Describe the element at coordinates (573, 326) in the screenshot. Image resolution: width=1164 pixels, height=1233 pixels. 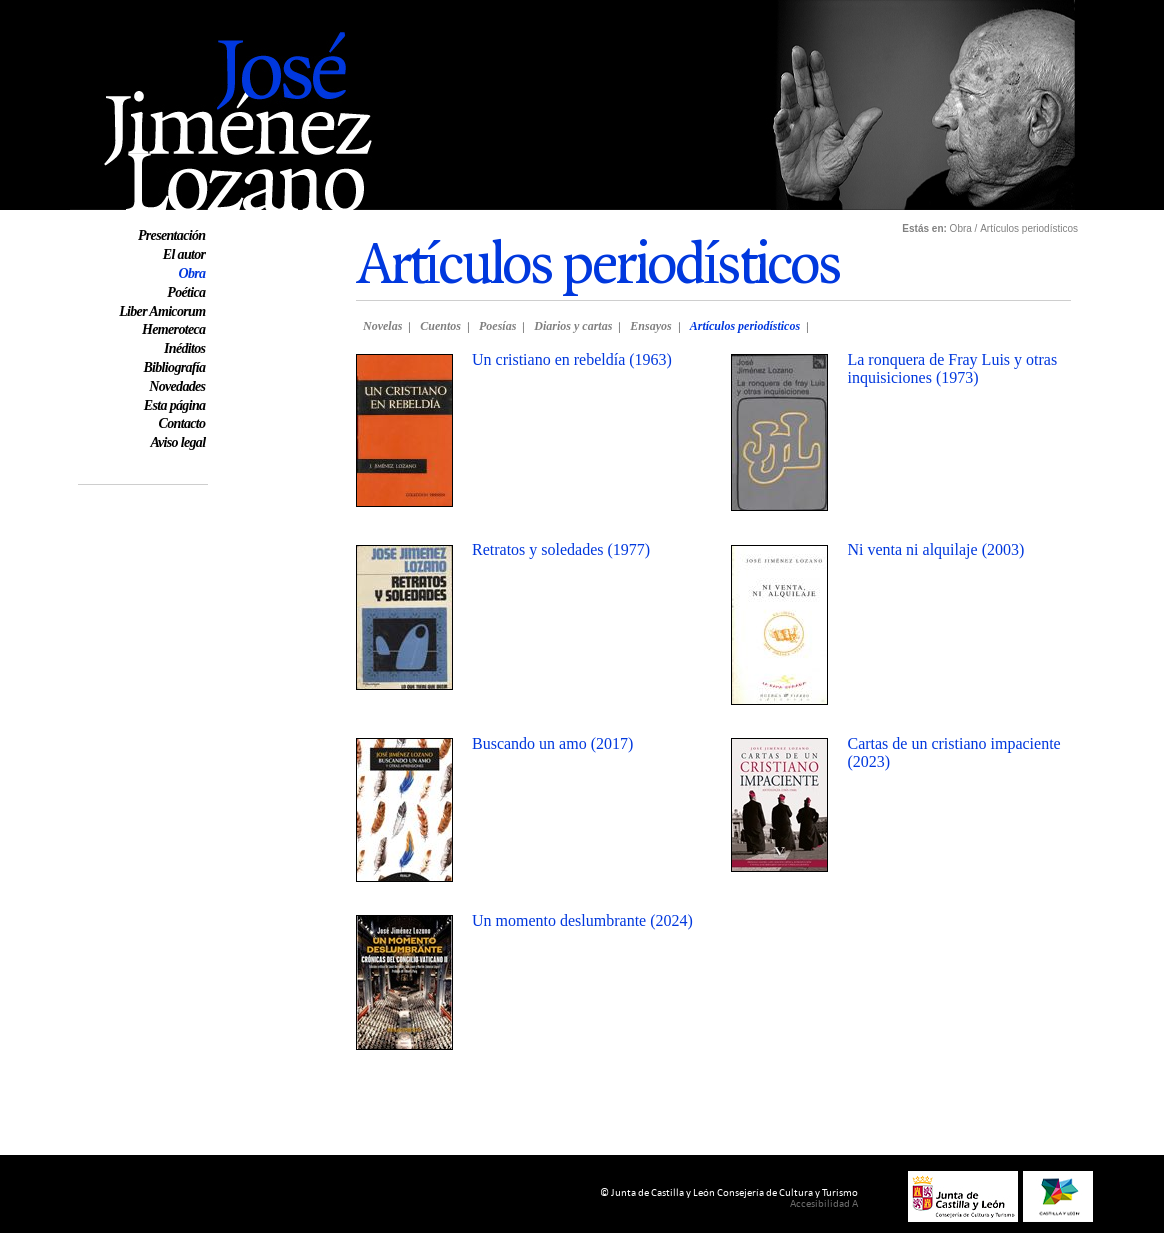
I see `Diarios y cartas` at that location.